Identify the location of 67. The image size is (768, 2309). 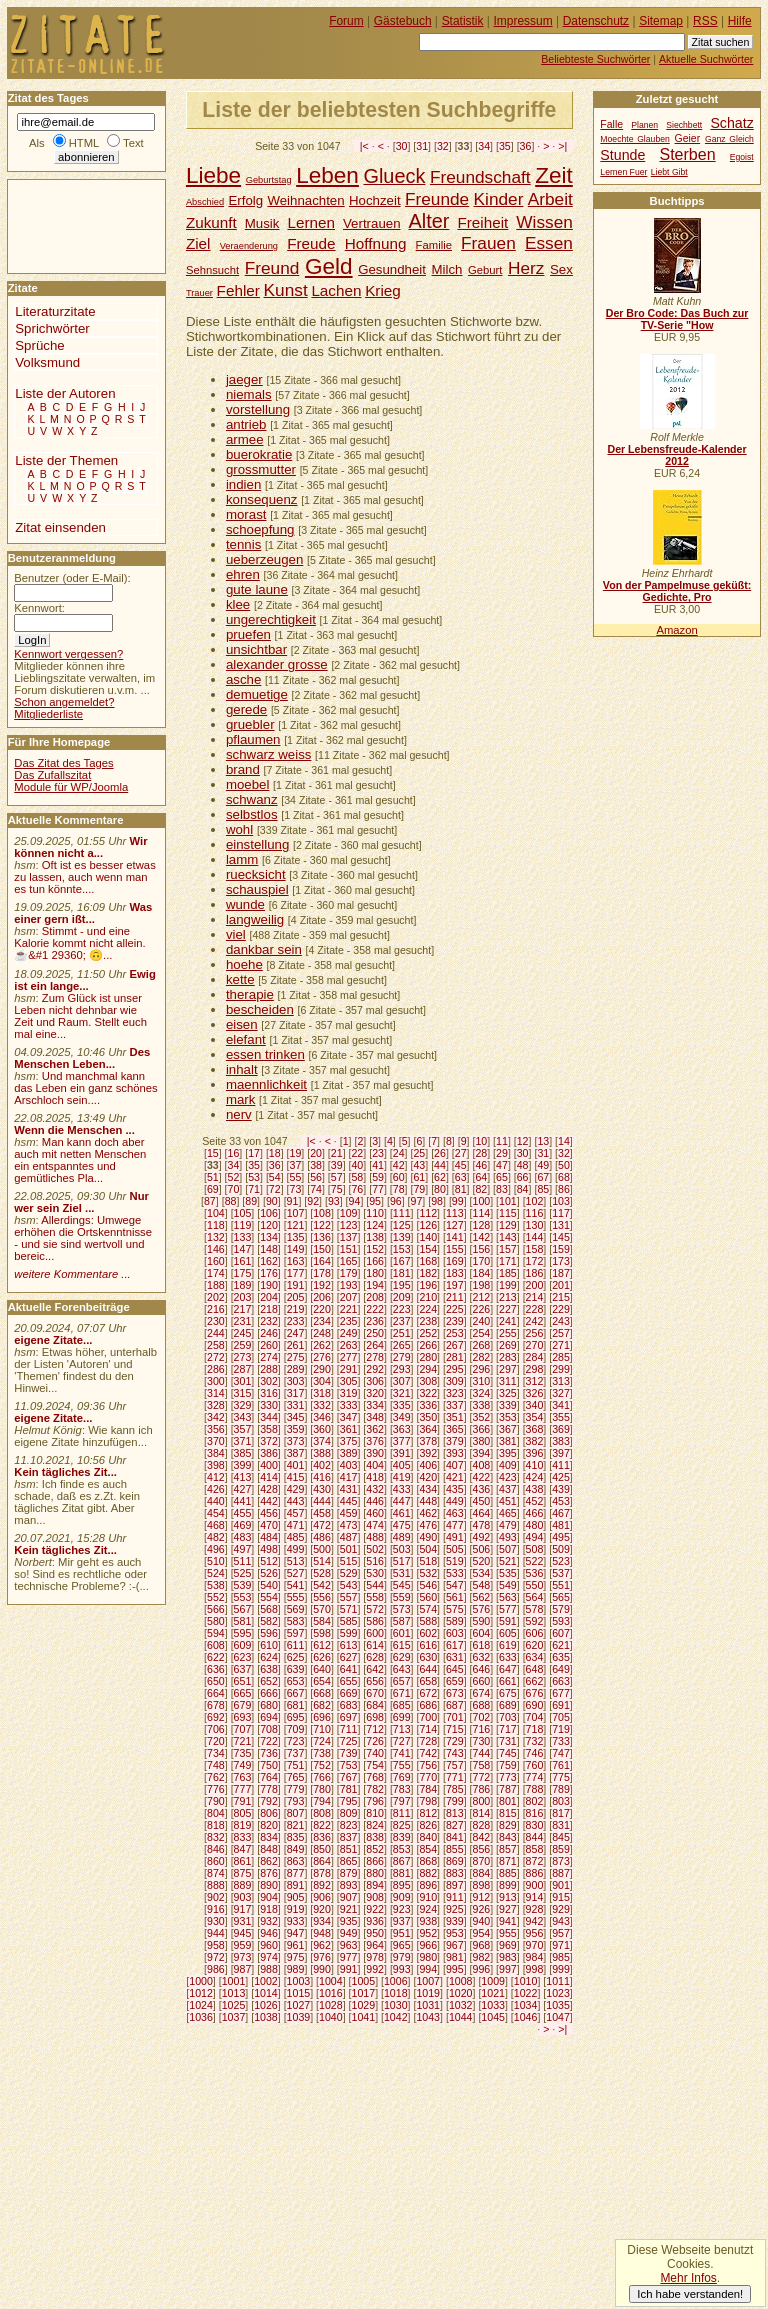
(543, 1177).